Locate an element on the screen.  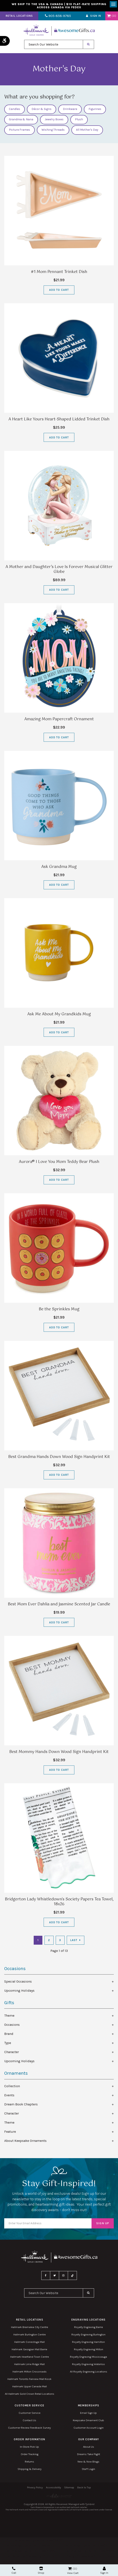
Aurora® I Love You Mom Teddy Bear Plush is located at coordinates (59, 1162).